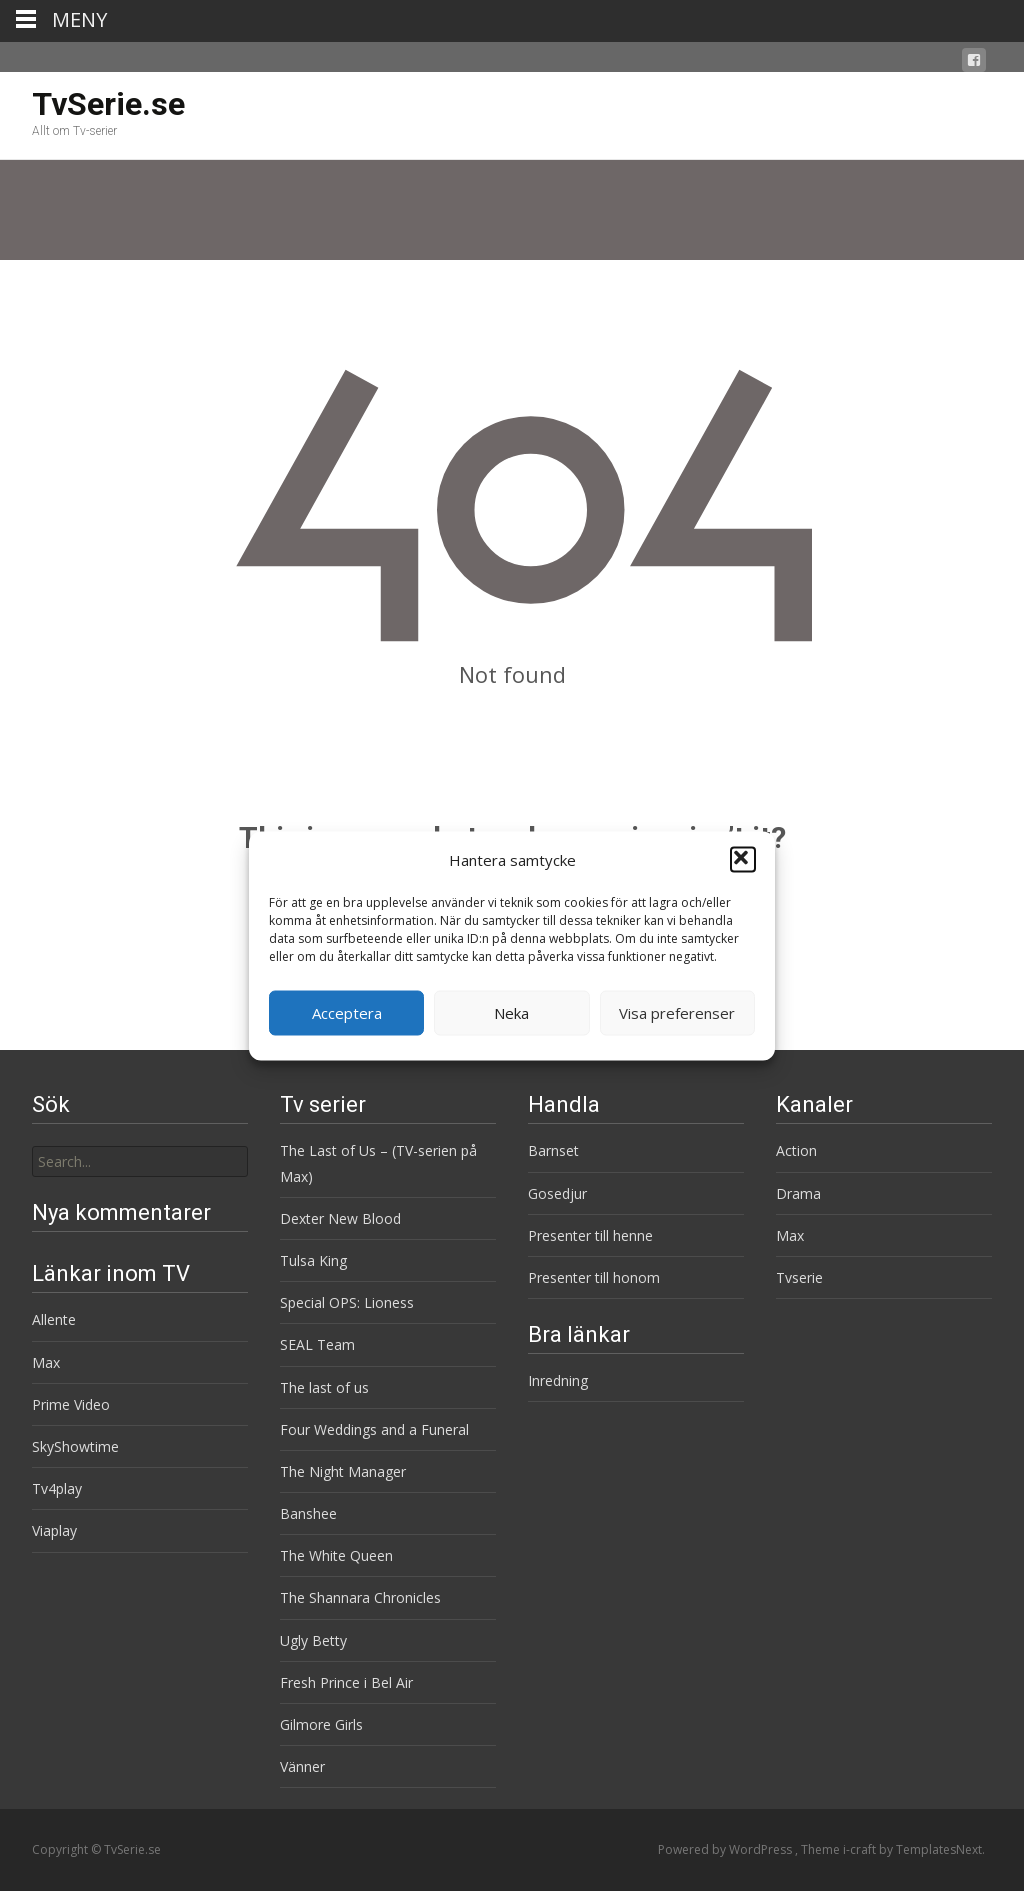  Describe the element at coordinates (374, 1429) in the screenshot. I see `Four Weddings and a Funeral` at that location.